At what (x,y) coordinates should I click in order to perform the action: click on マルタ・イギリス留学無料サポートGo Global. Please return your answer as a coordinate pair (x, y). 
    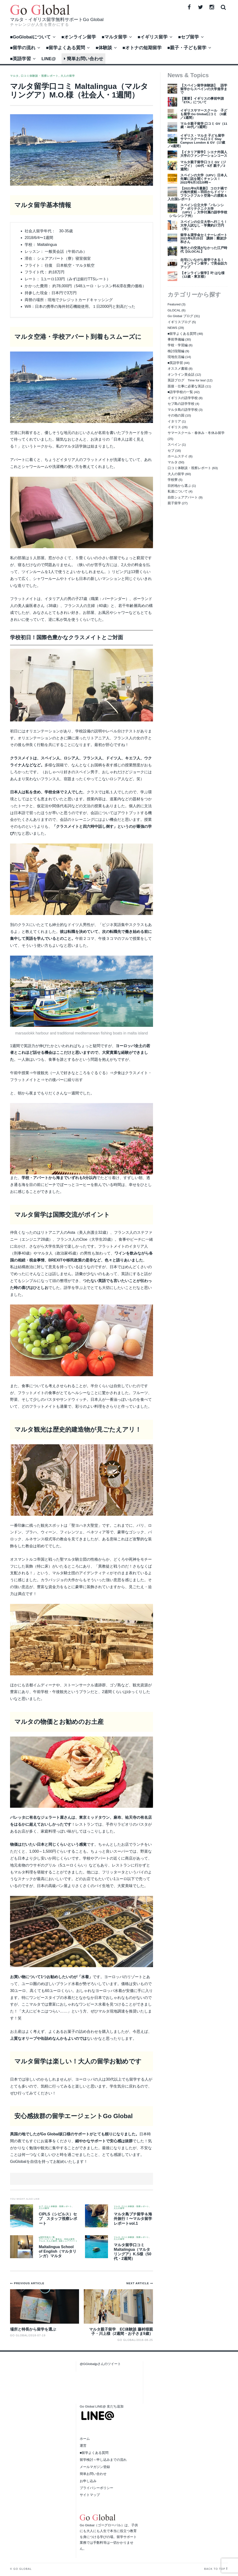
    Looking at the image, I should click on (56, 19).